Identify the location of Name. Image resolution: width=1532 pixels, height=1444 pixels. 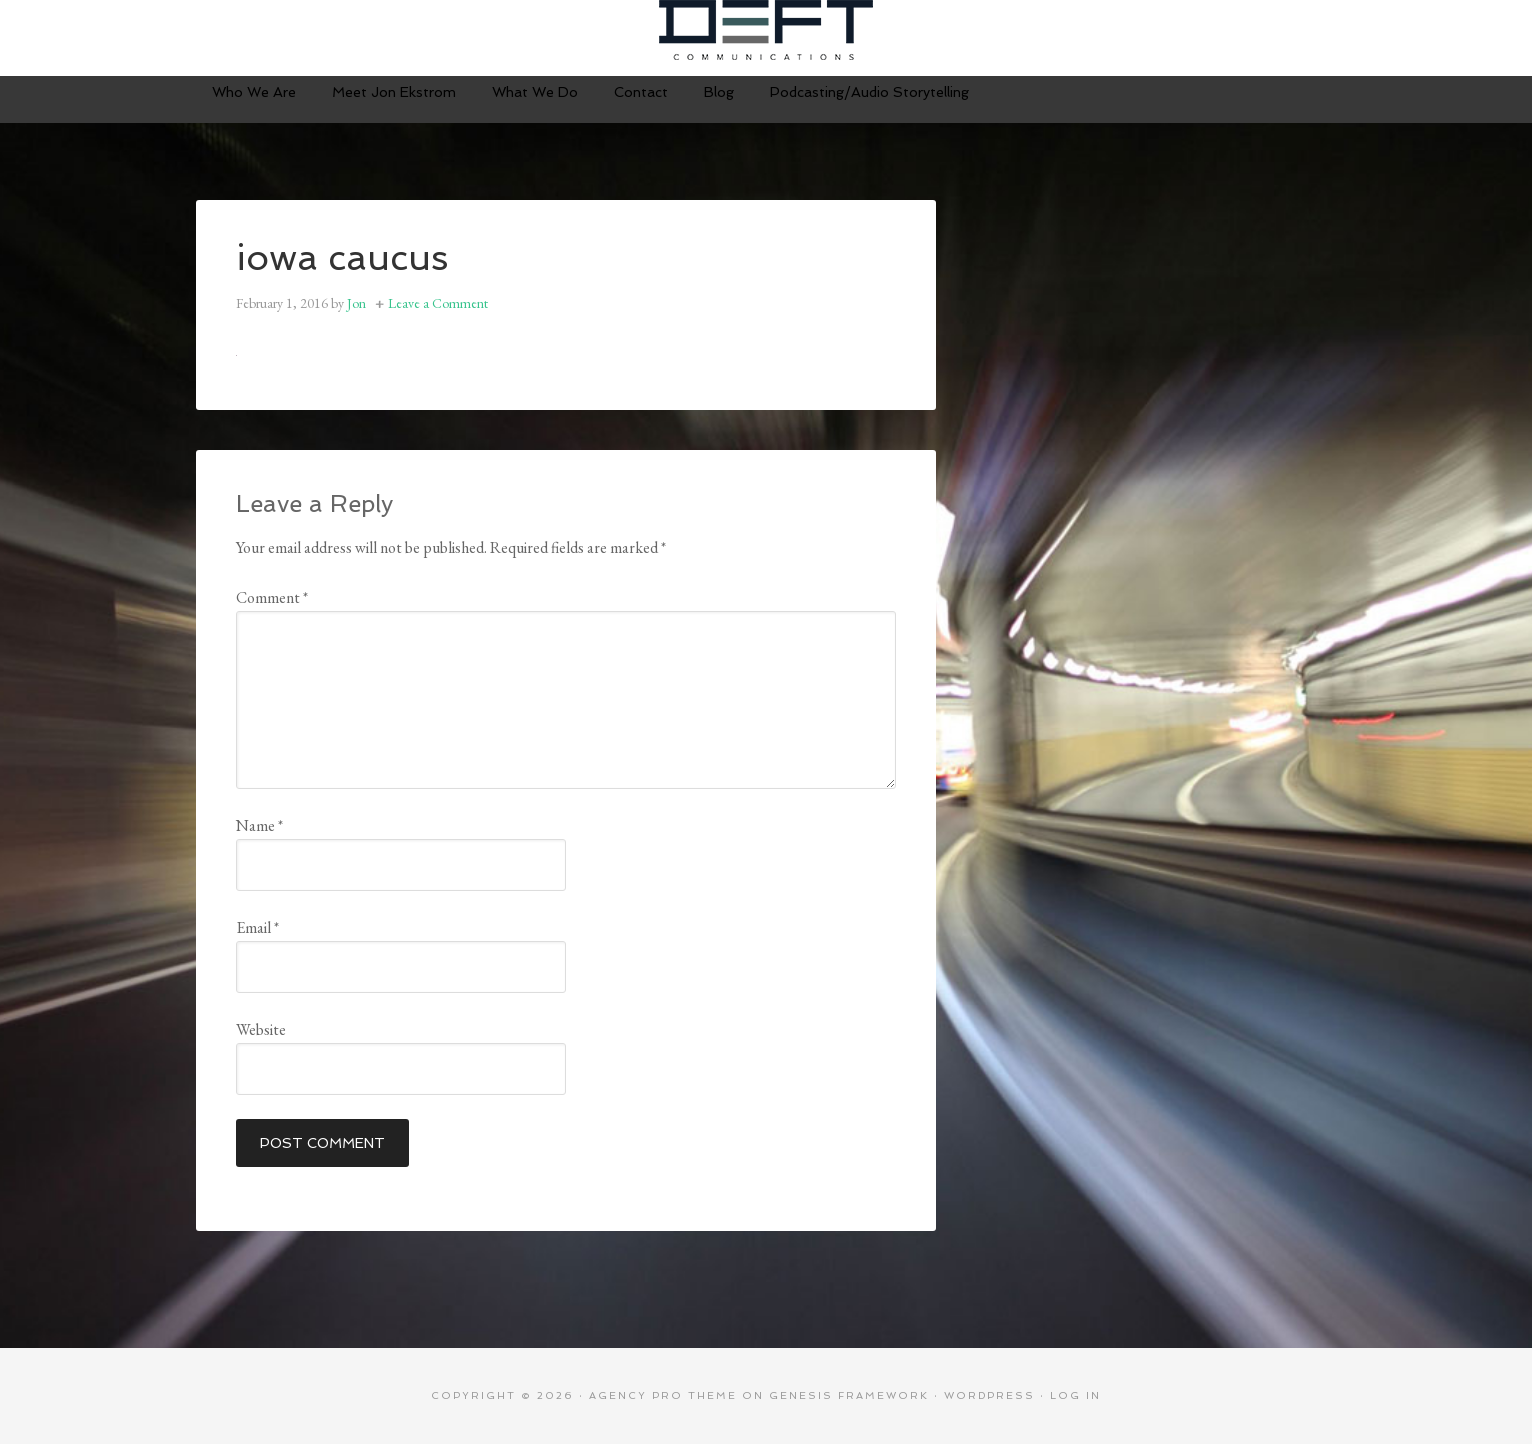
(259, 825).